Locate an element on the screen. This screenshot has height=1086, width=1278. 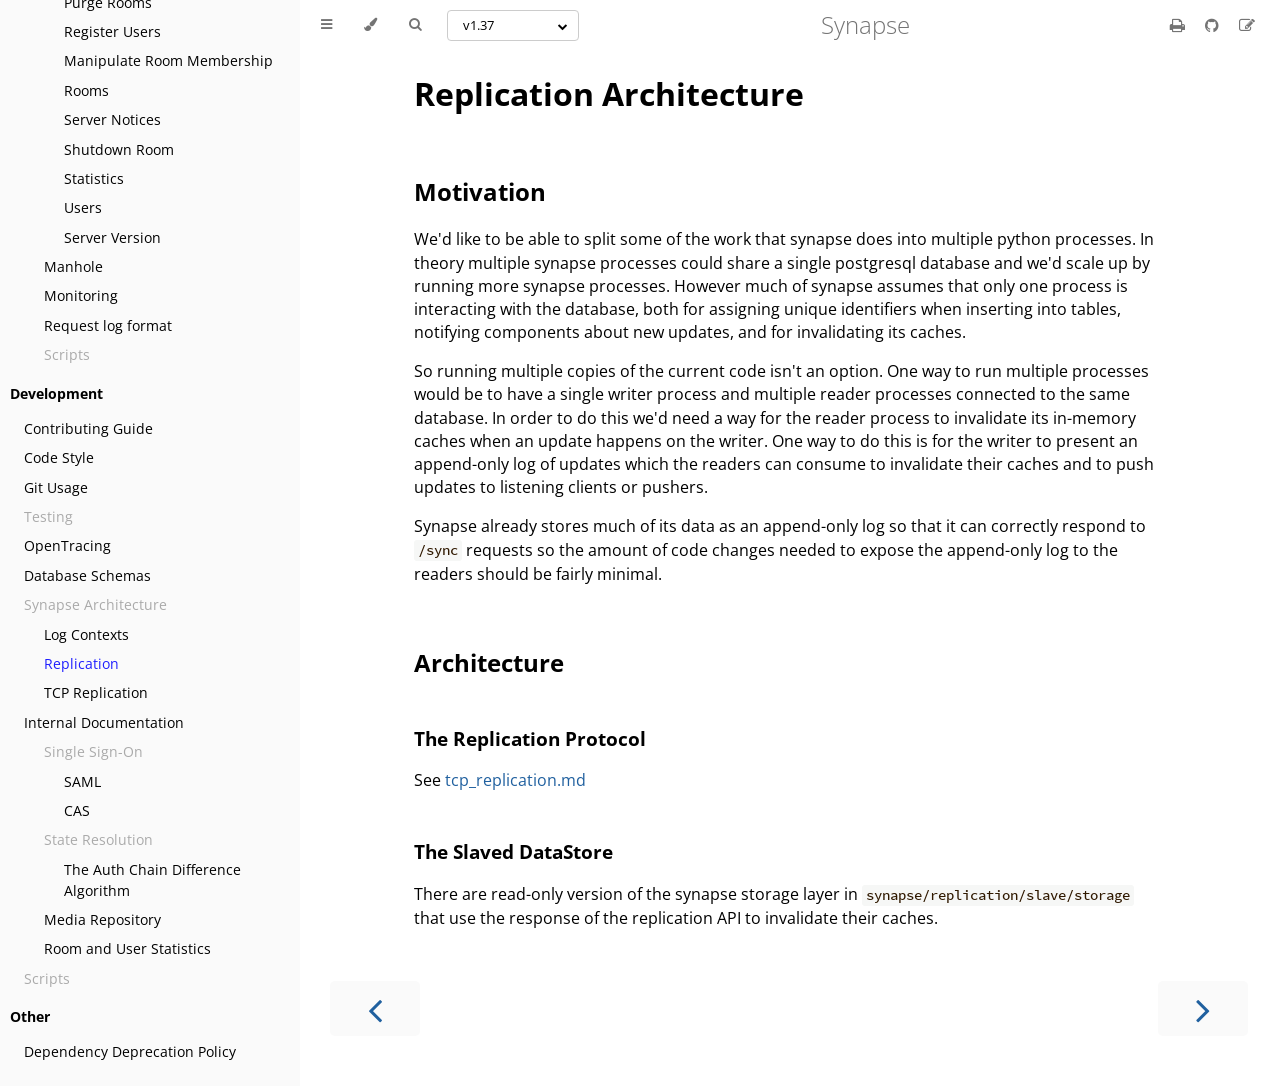
Architecture is located at coordinates (489, 662).